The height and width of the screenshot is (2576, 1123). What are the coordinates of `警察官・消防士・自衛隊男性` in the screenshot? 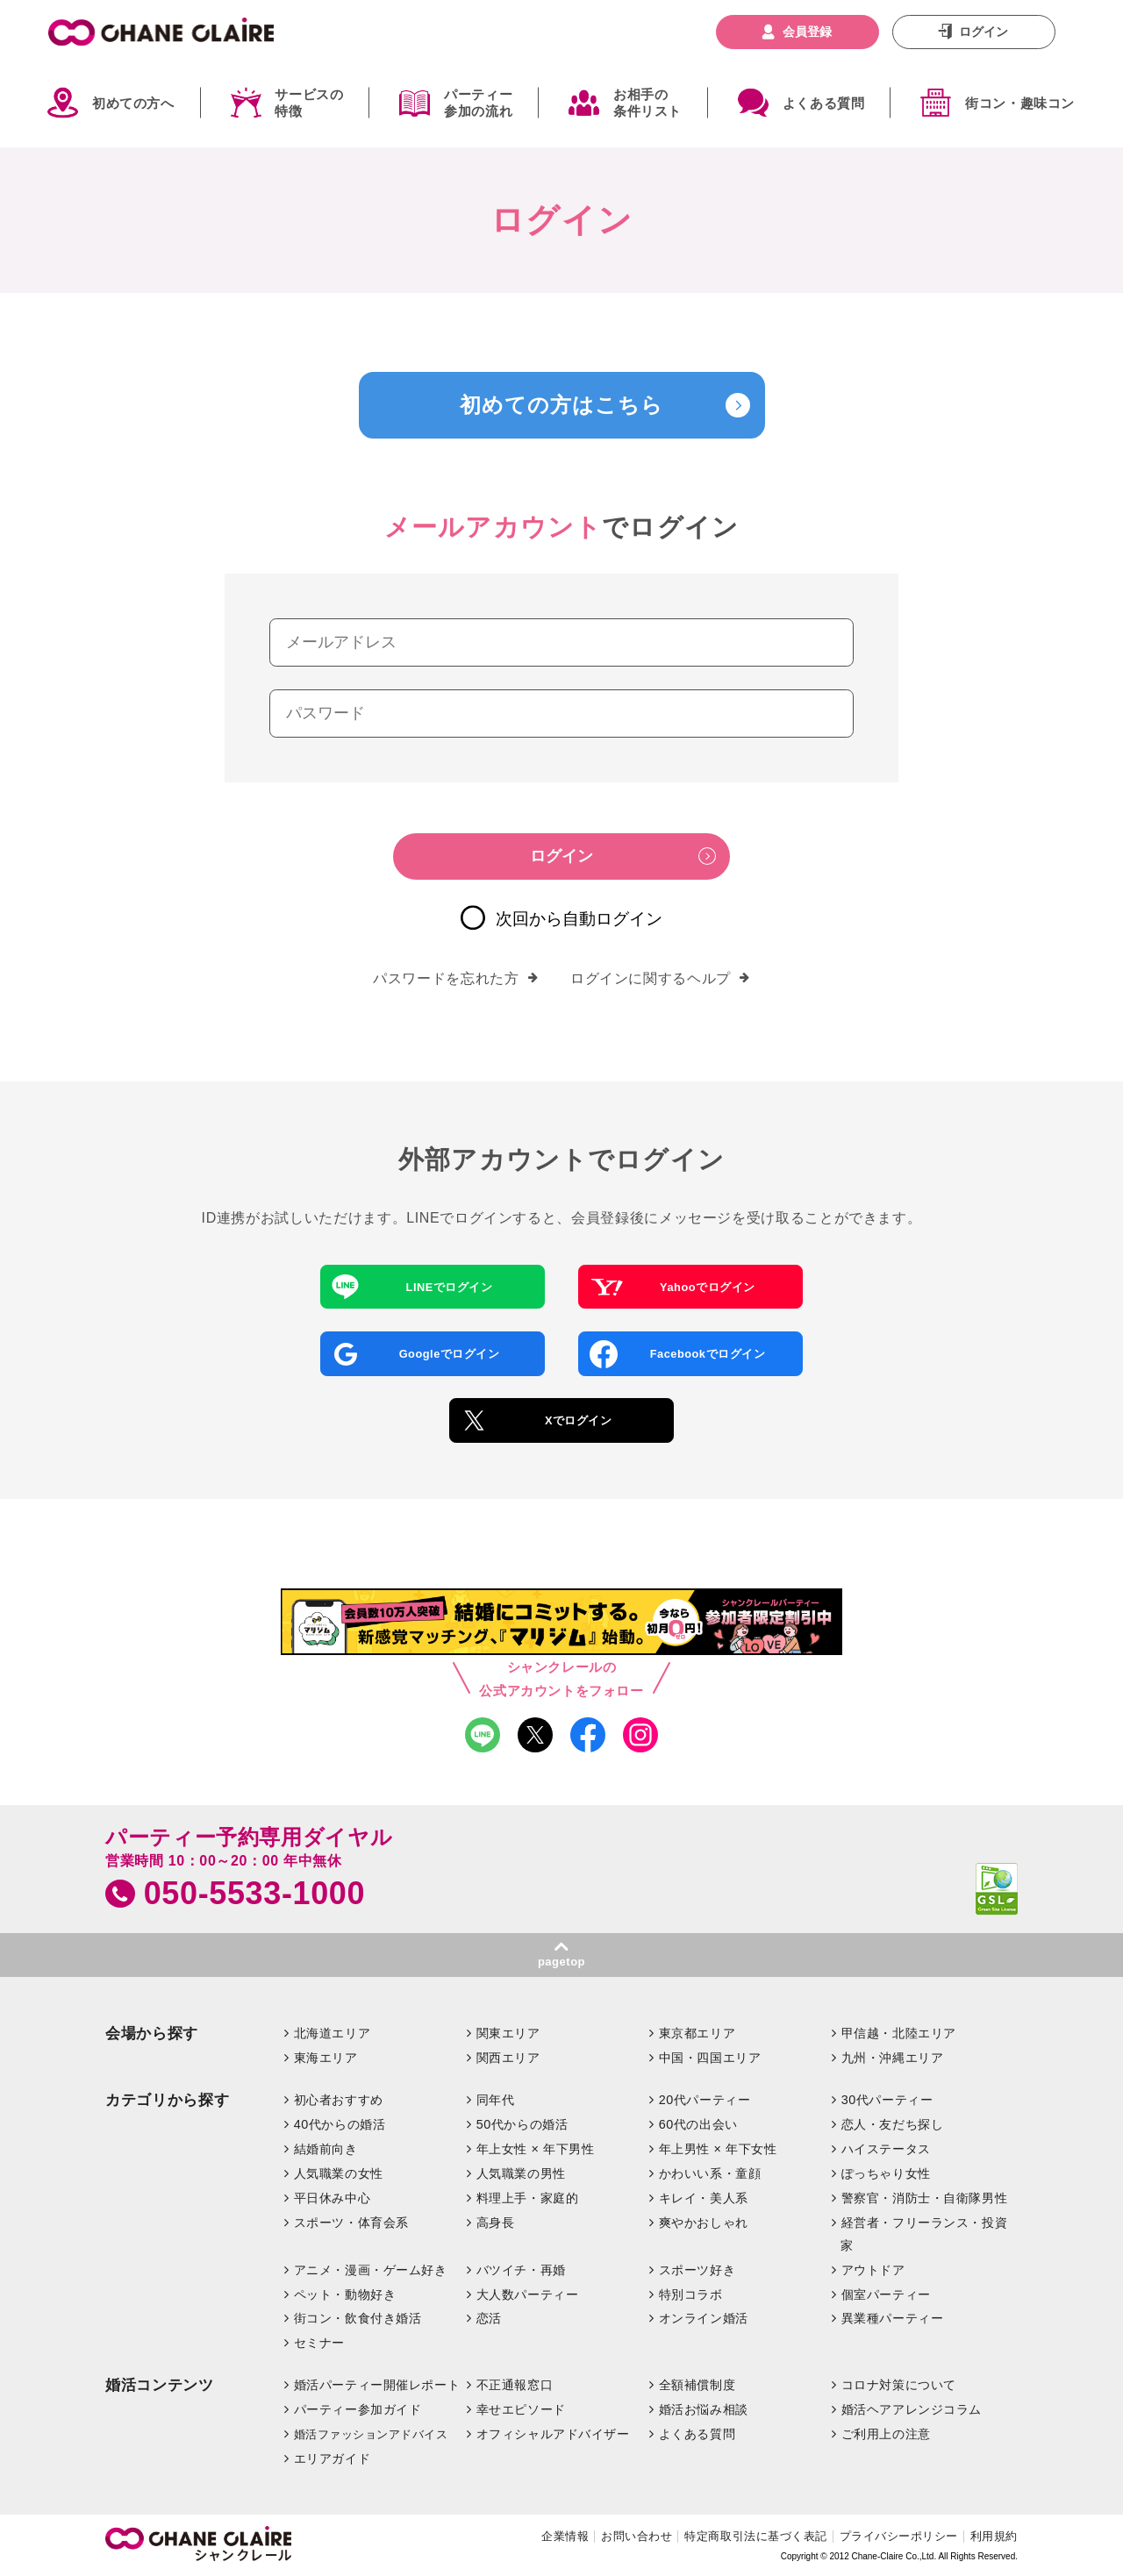 It's located at (924, 2198).